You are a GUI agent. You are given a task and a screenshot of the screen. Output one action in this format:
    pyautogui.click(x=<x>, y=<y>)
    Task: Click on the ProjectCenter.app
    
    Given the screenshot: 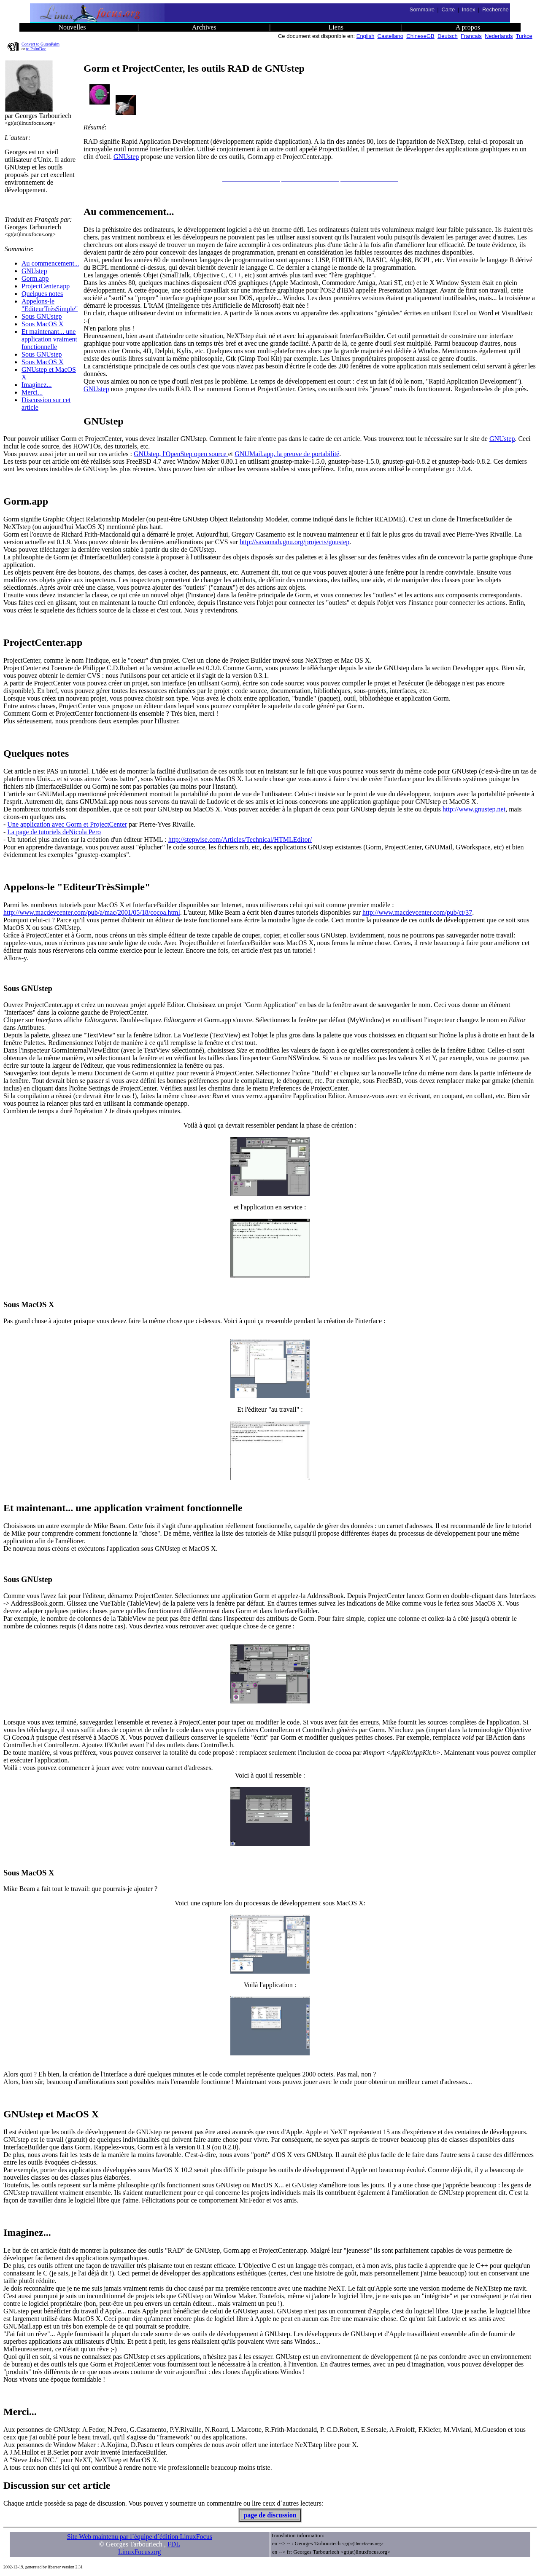 What is the action you would take?
    pyautogui.click(x=46, y=286)
    